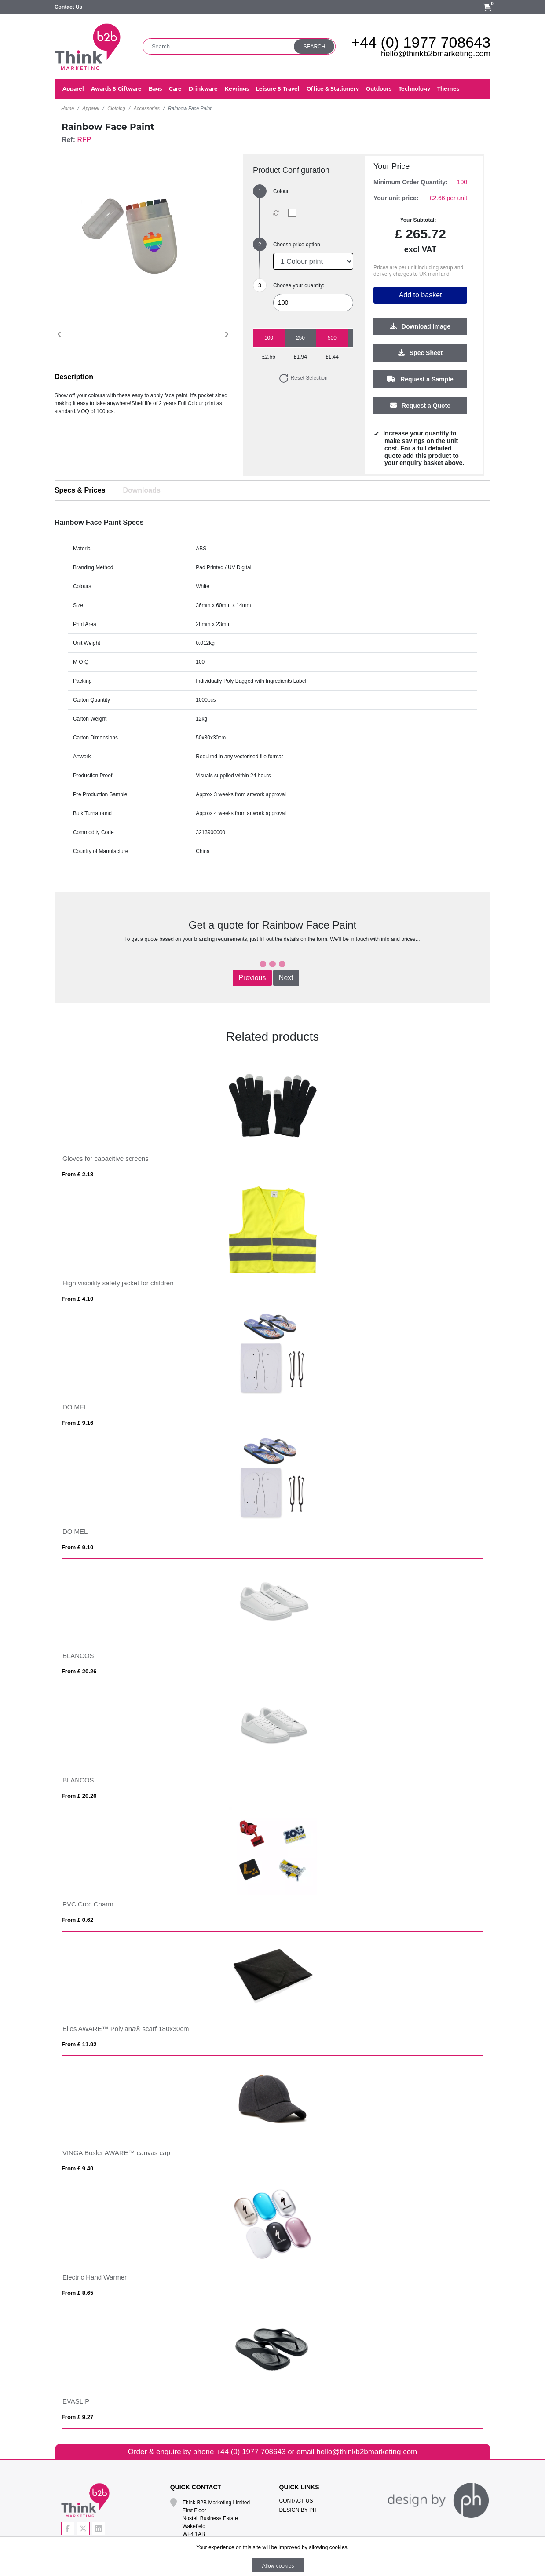  Describe the element at coordinates (333, 88) in the screenshot. I see `Office & Stationery [button]` at that location.